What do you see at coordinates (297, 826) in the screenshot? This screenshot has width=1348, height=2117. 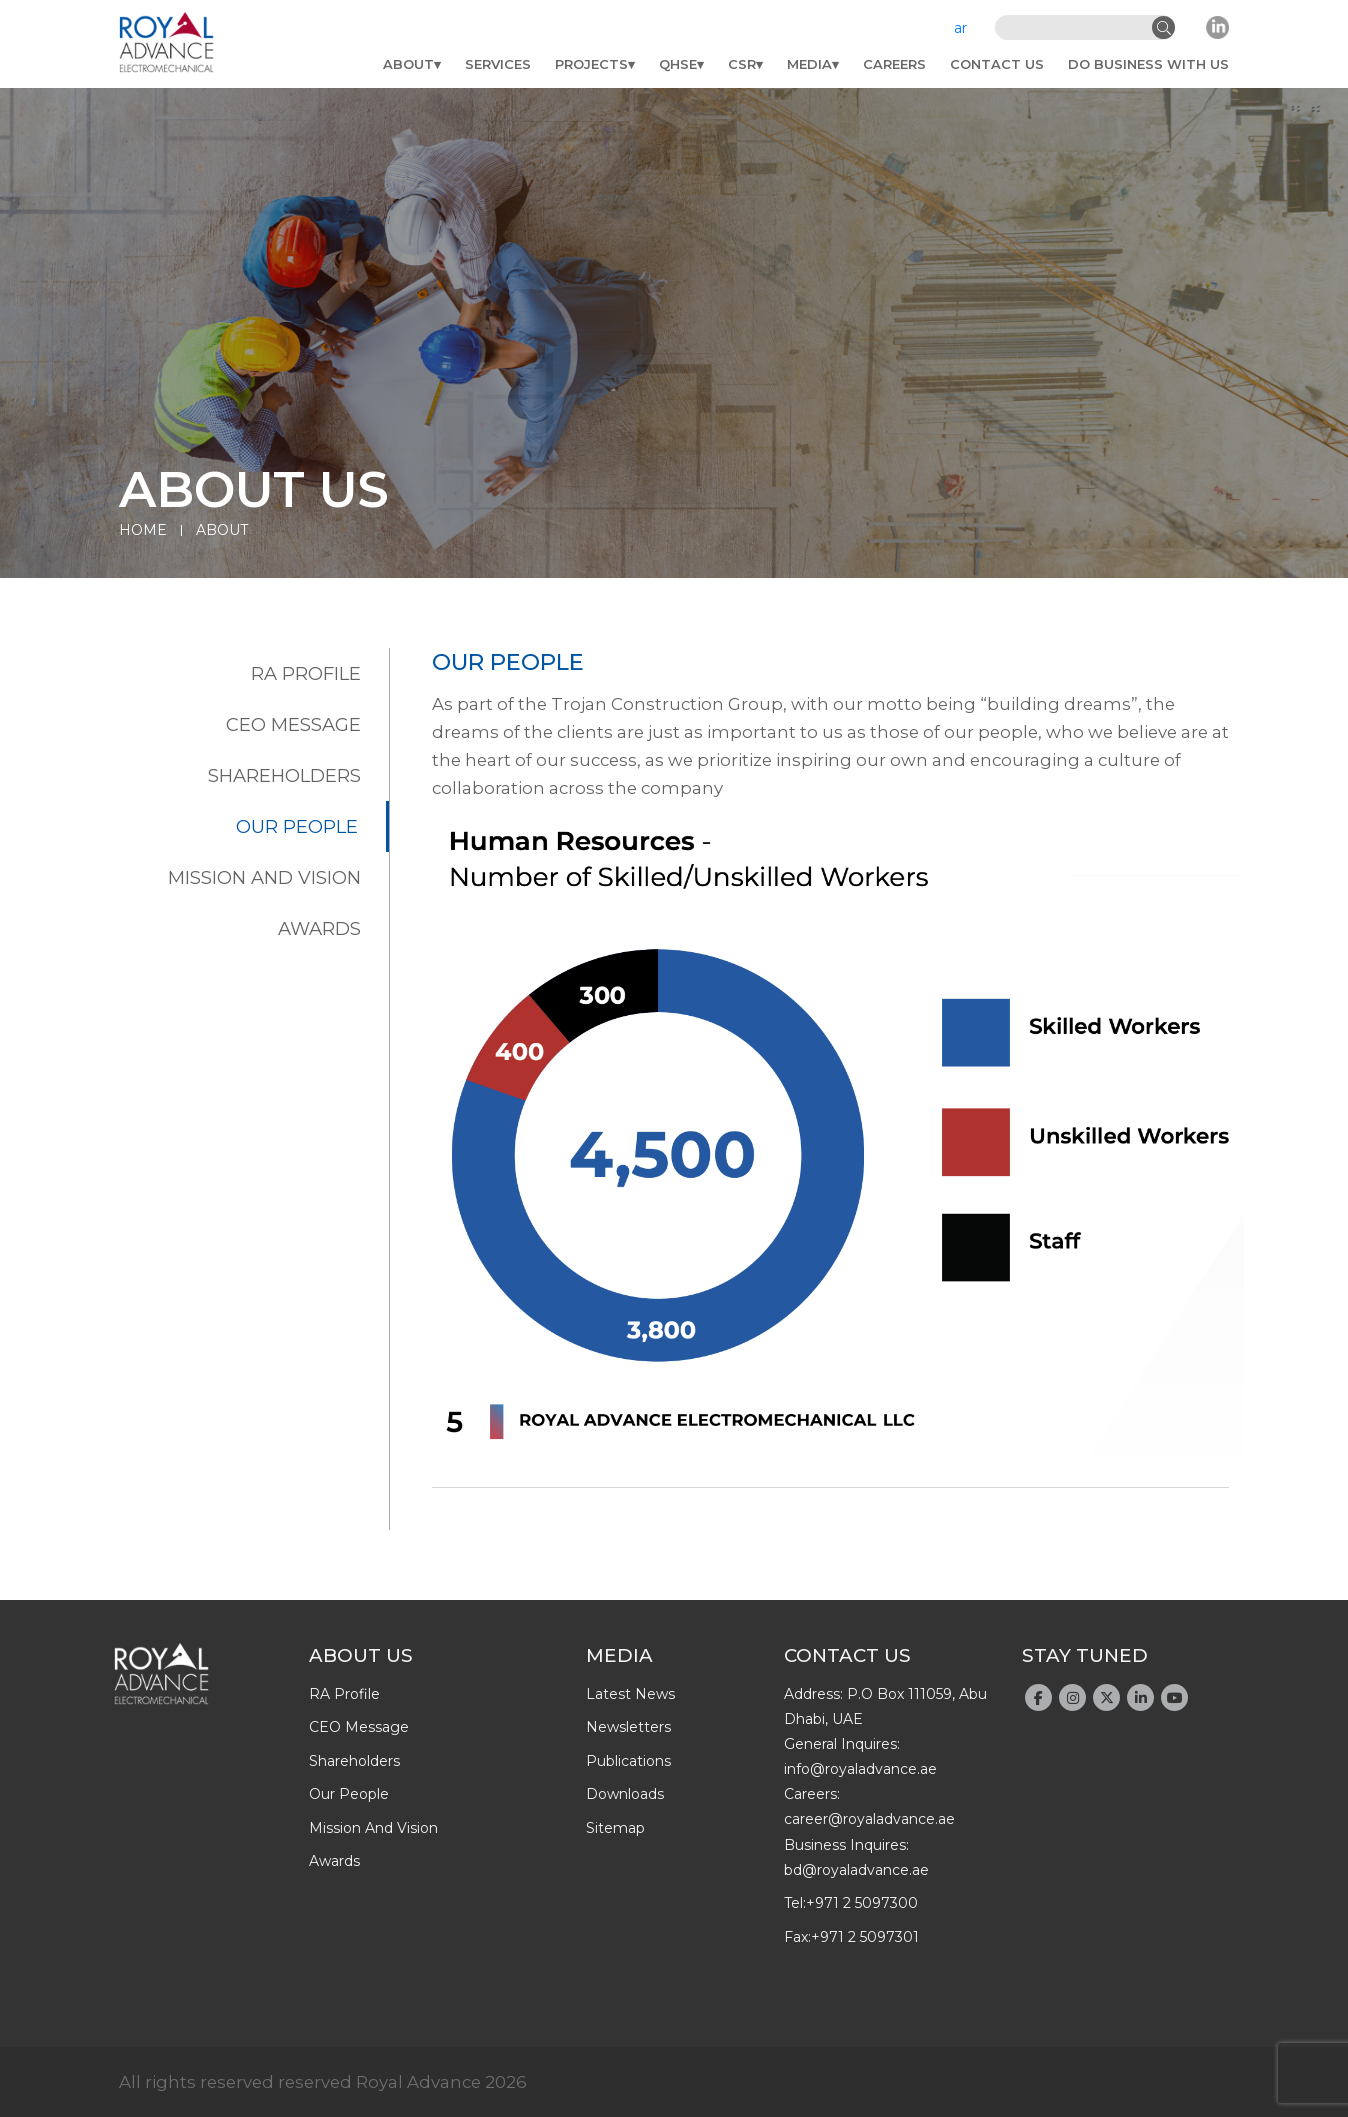 I see `Our people` at bounding box center [297, 826].